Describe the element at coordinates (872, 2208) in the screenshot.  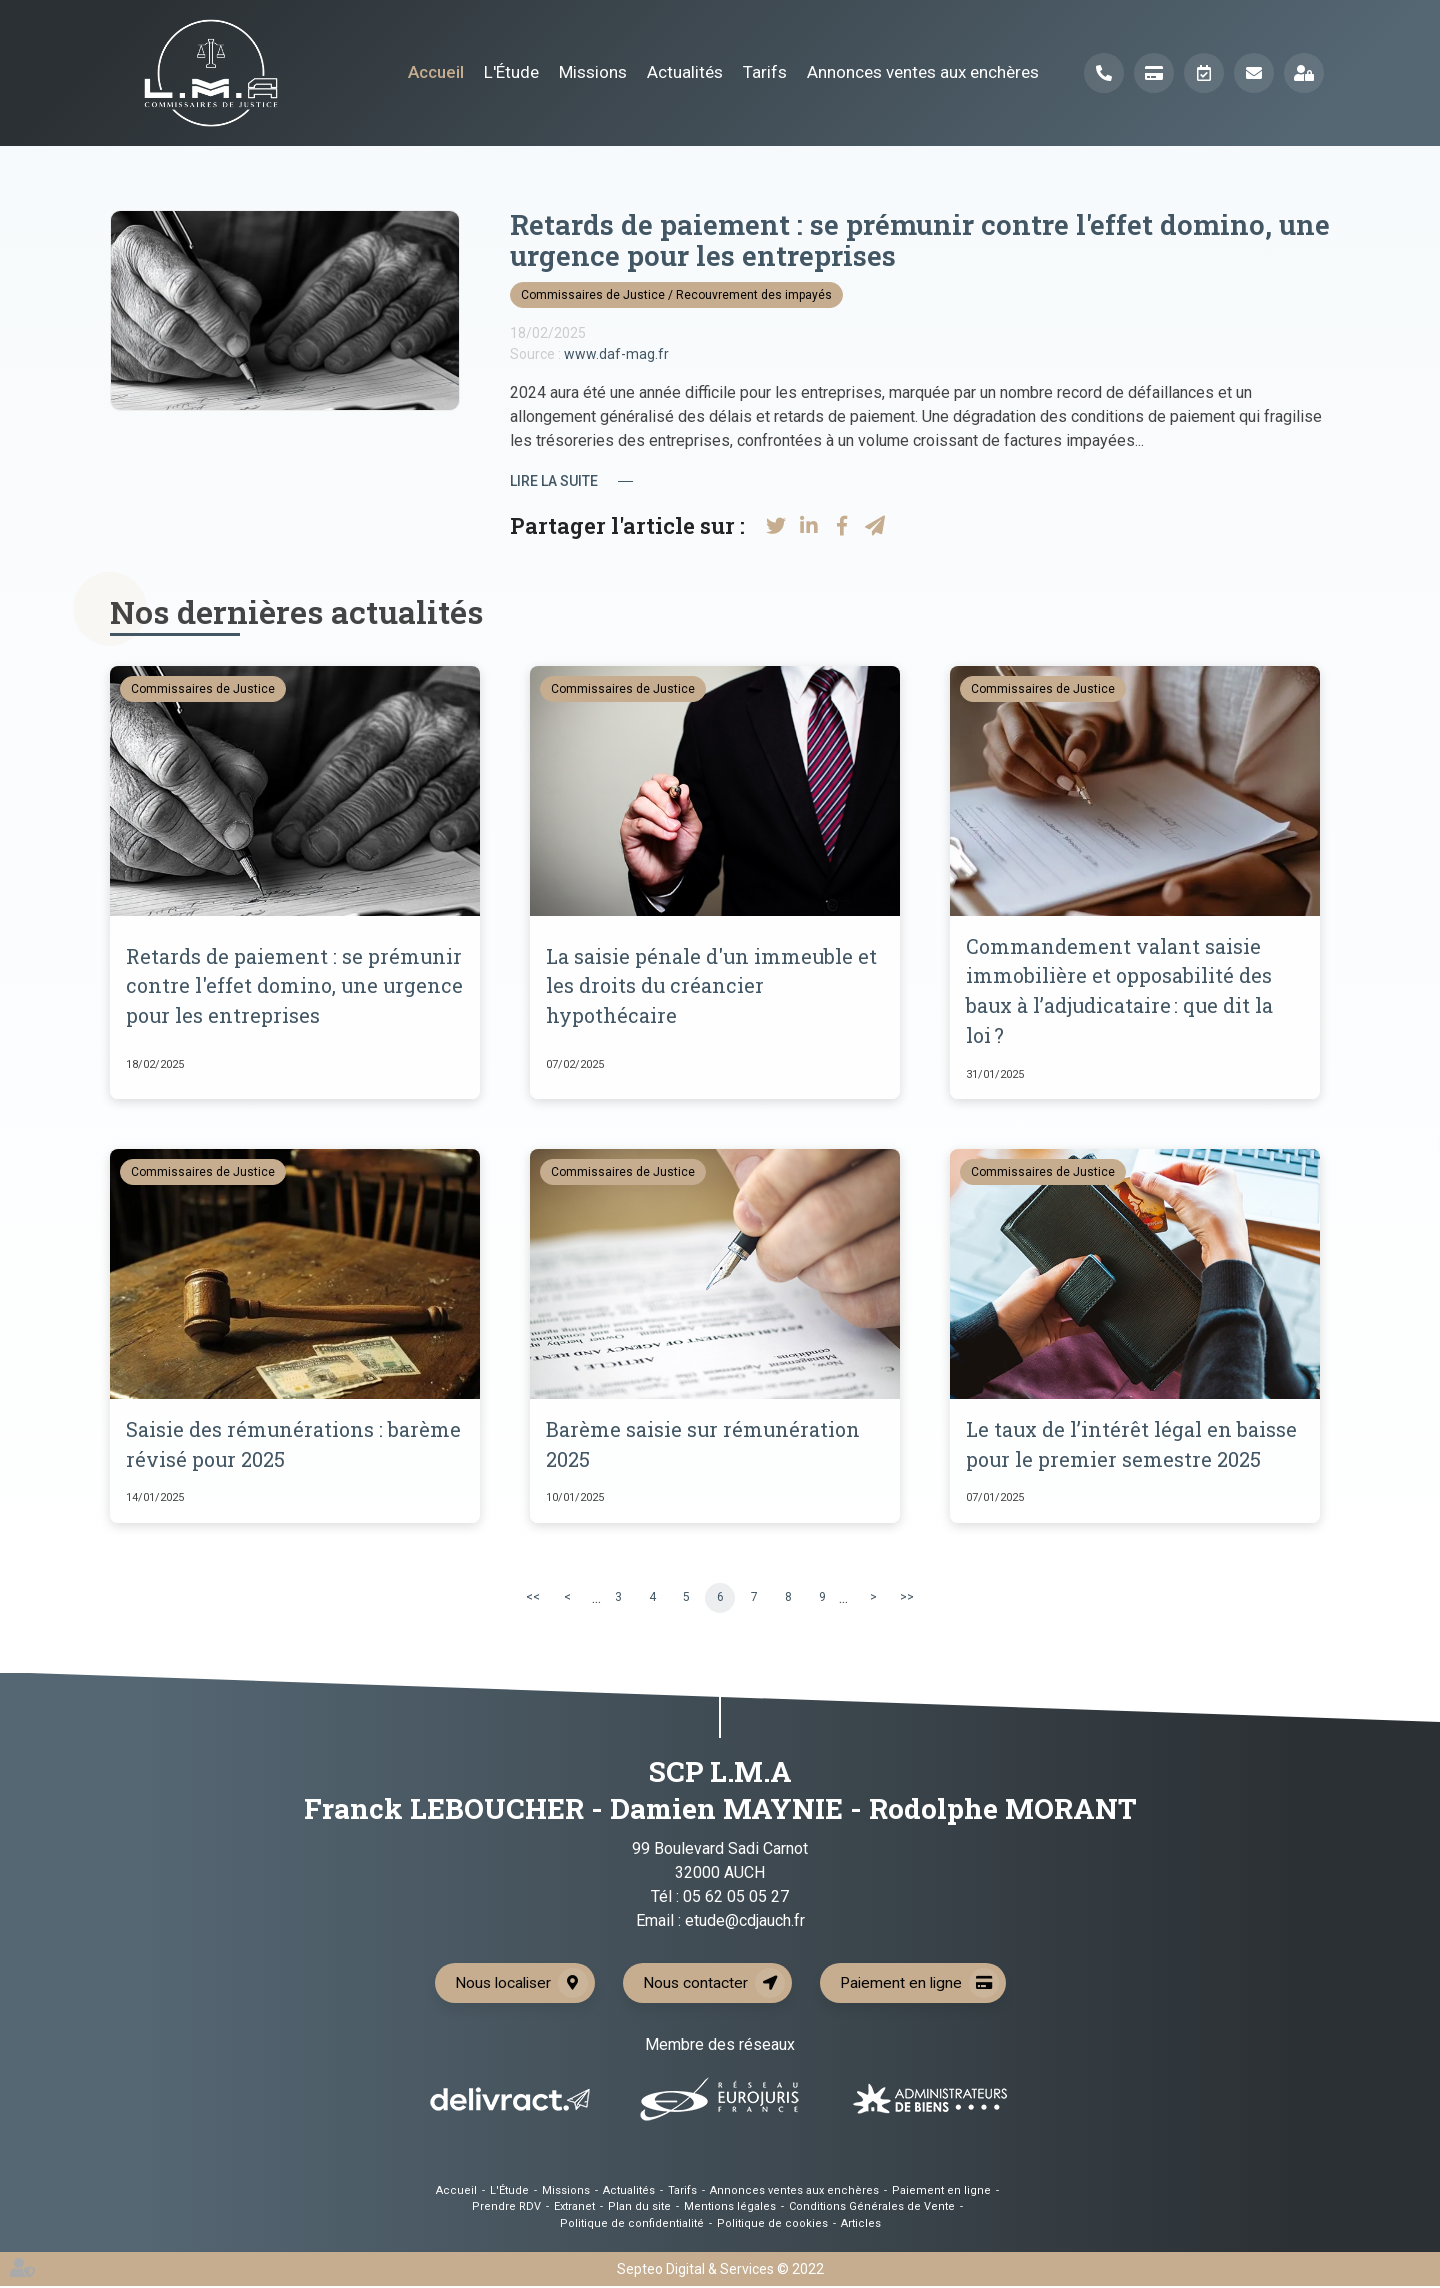
I see `Conditions Générales de Vente` at that location.